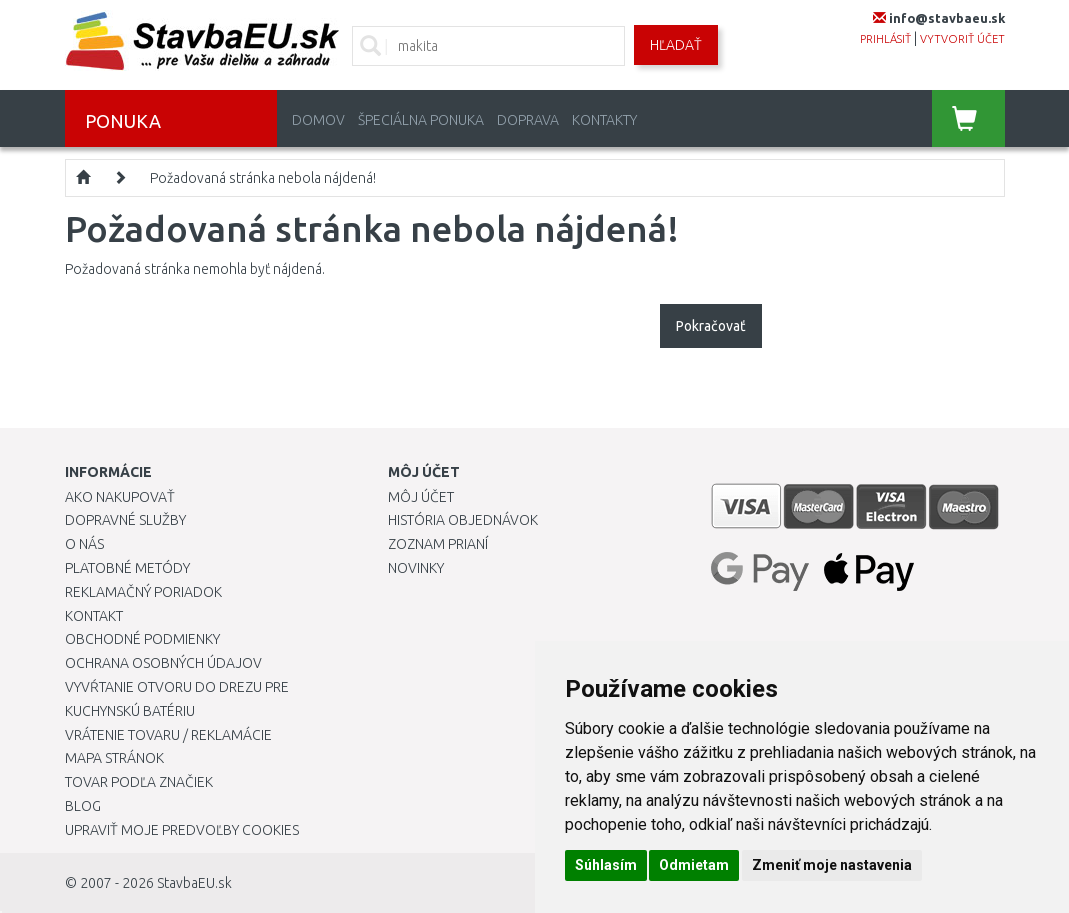 This screenshot has width=1069, height=913. What do you see at coordinates (416, 568) in the screenshot?
I see `Novinky` at bounding box center [416, 568].